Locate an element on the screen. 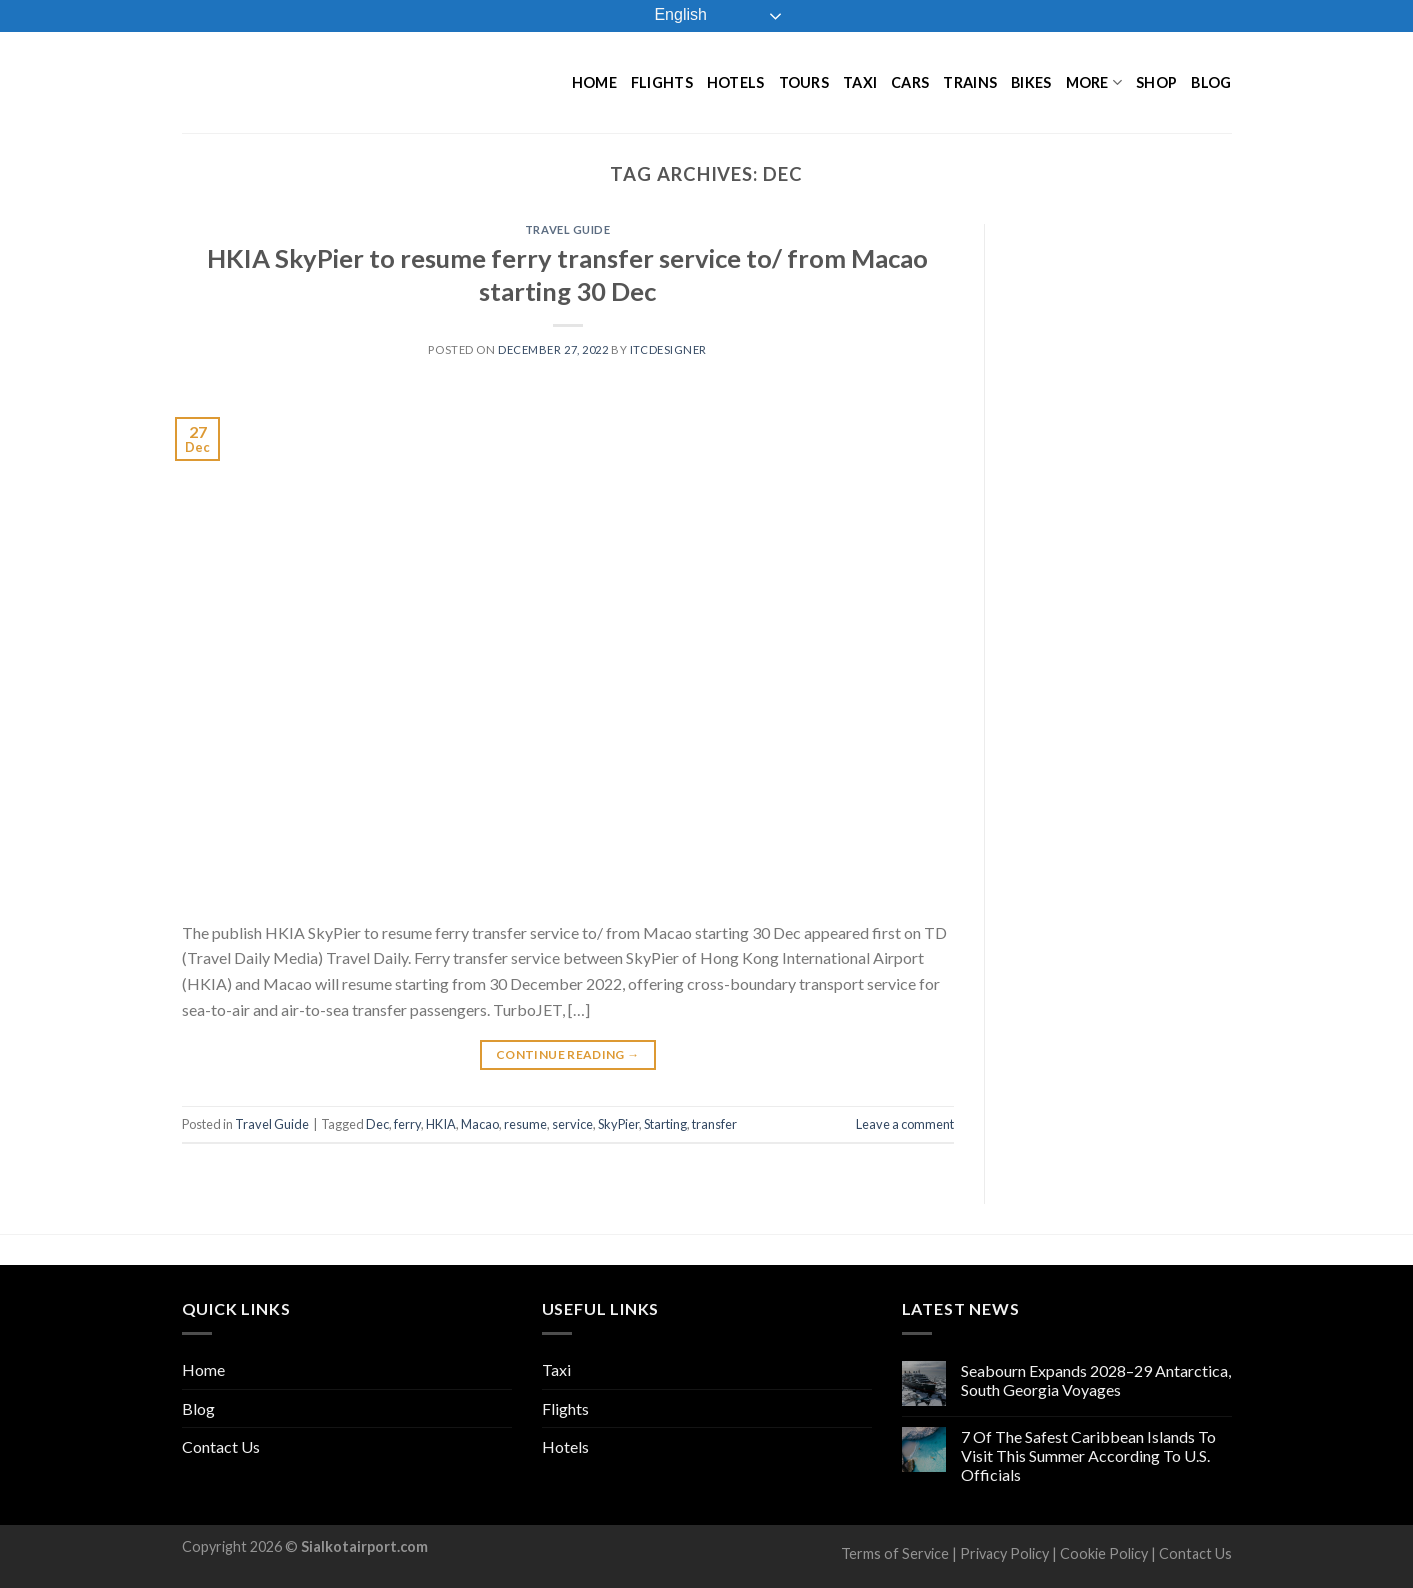  HKIA is located at coordinates (441, 1124).